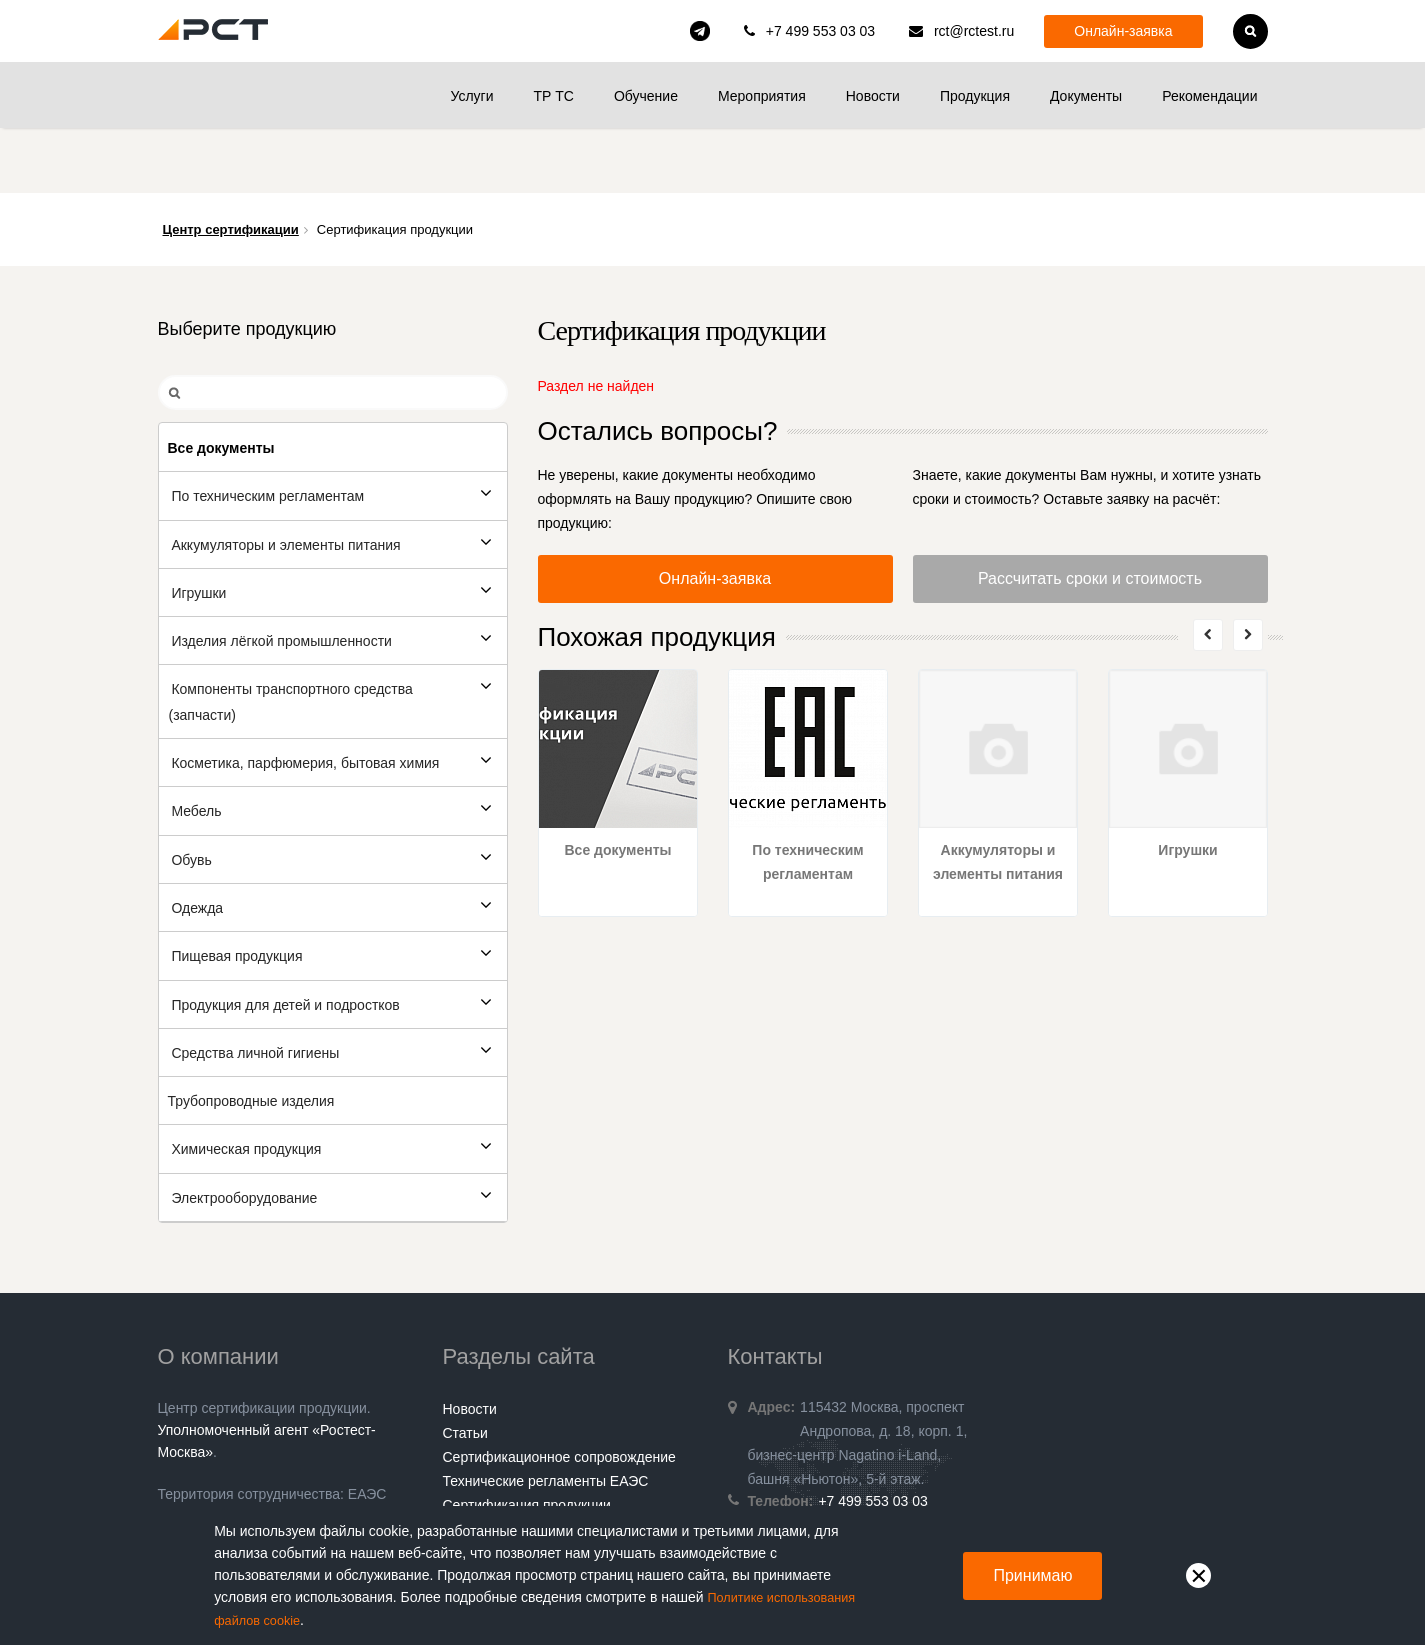  What do you see at coordinates (1209, 96) in the screenshot?
I see `Рекомендации` at bounding box center [1209, 96].